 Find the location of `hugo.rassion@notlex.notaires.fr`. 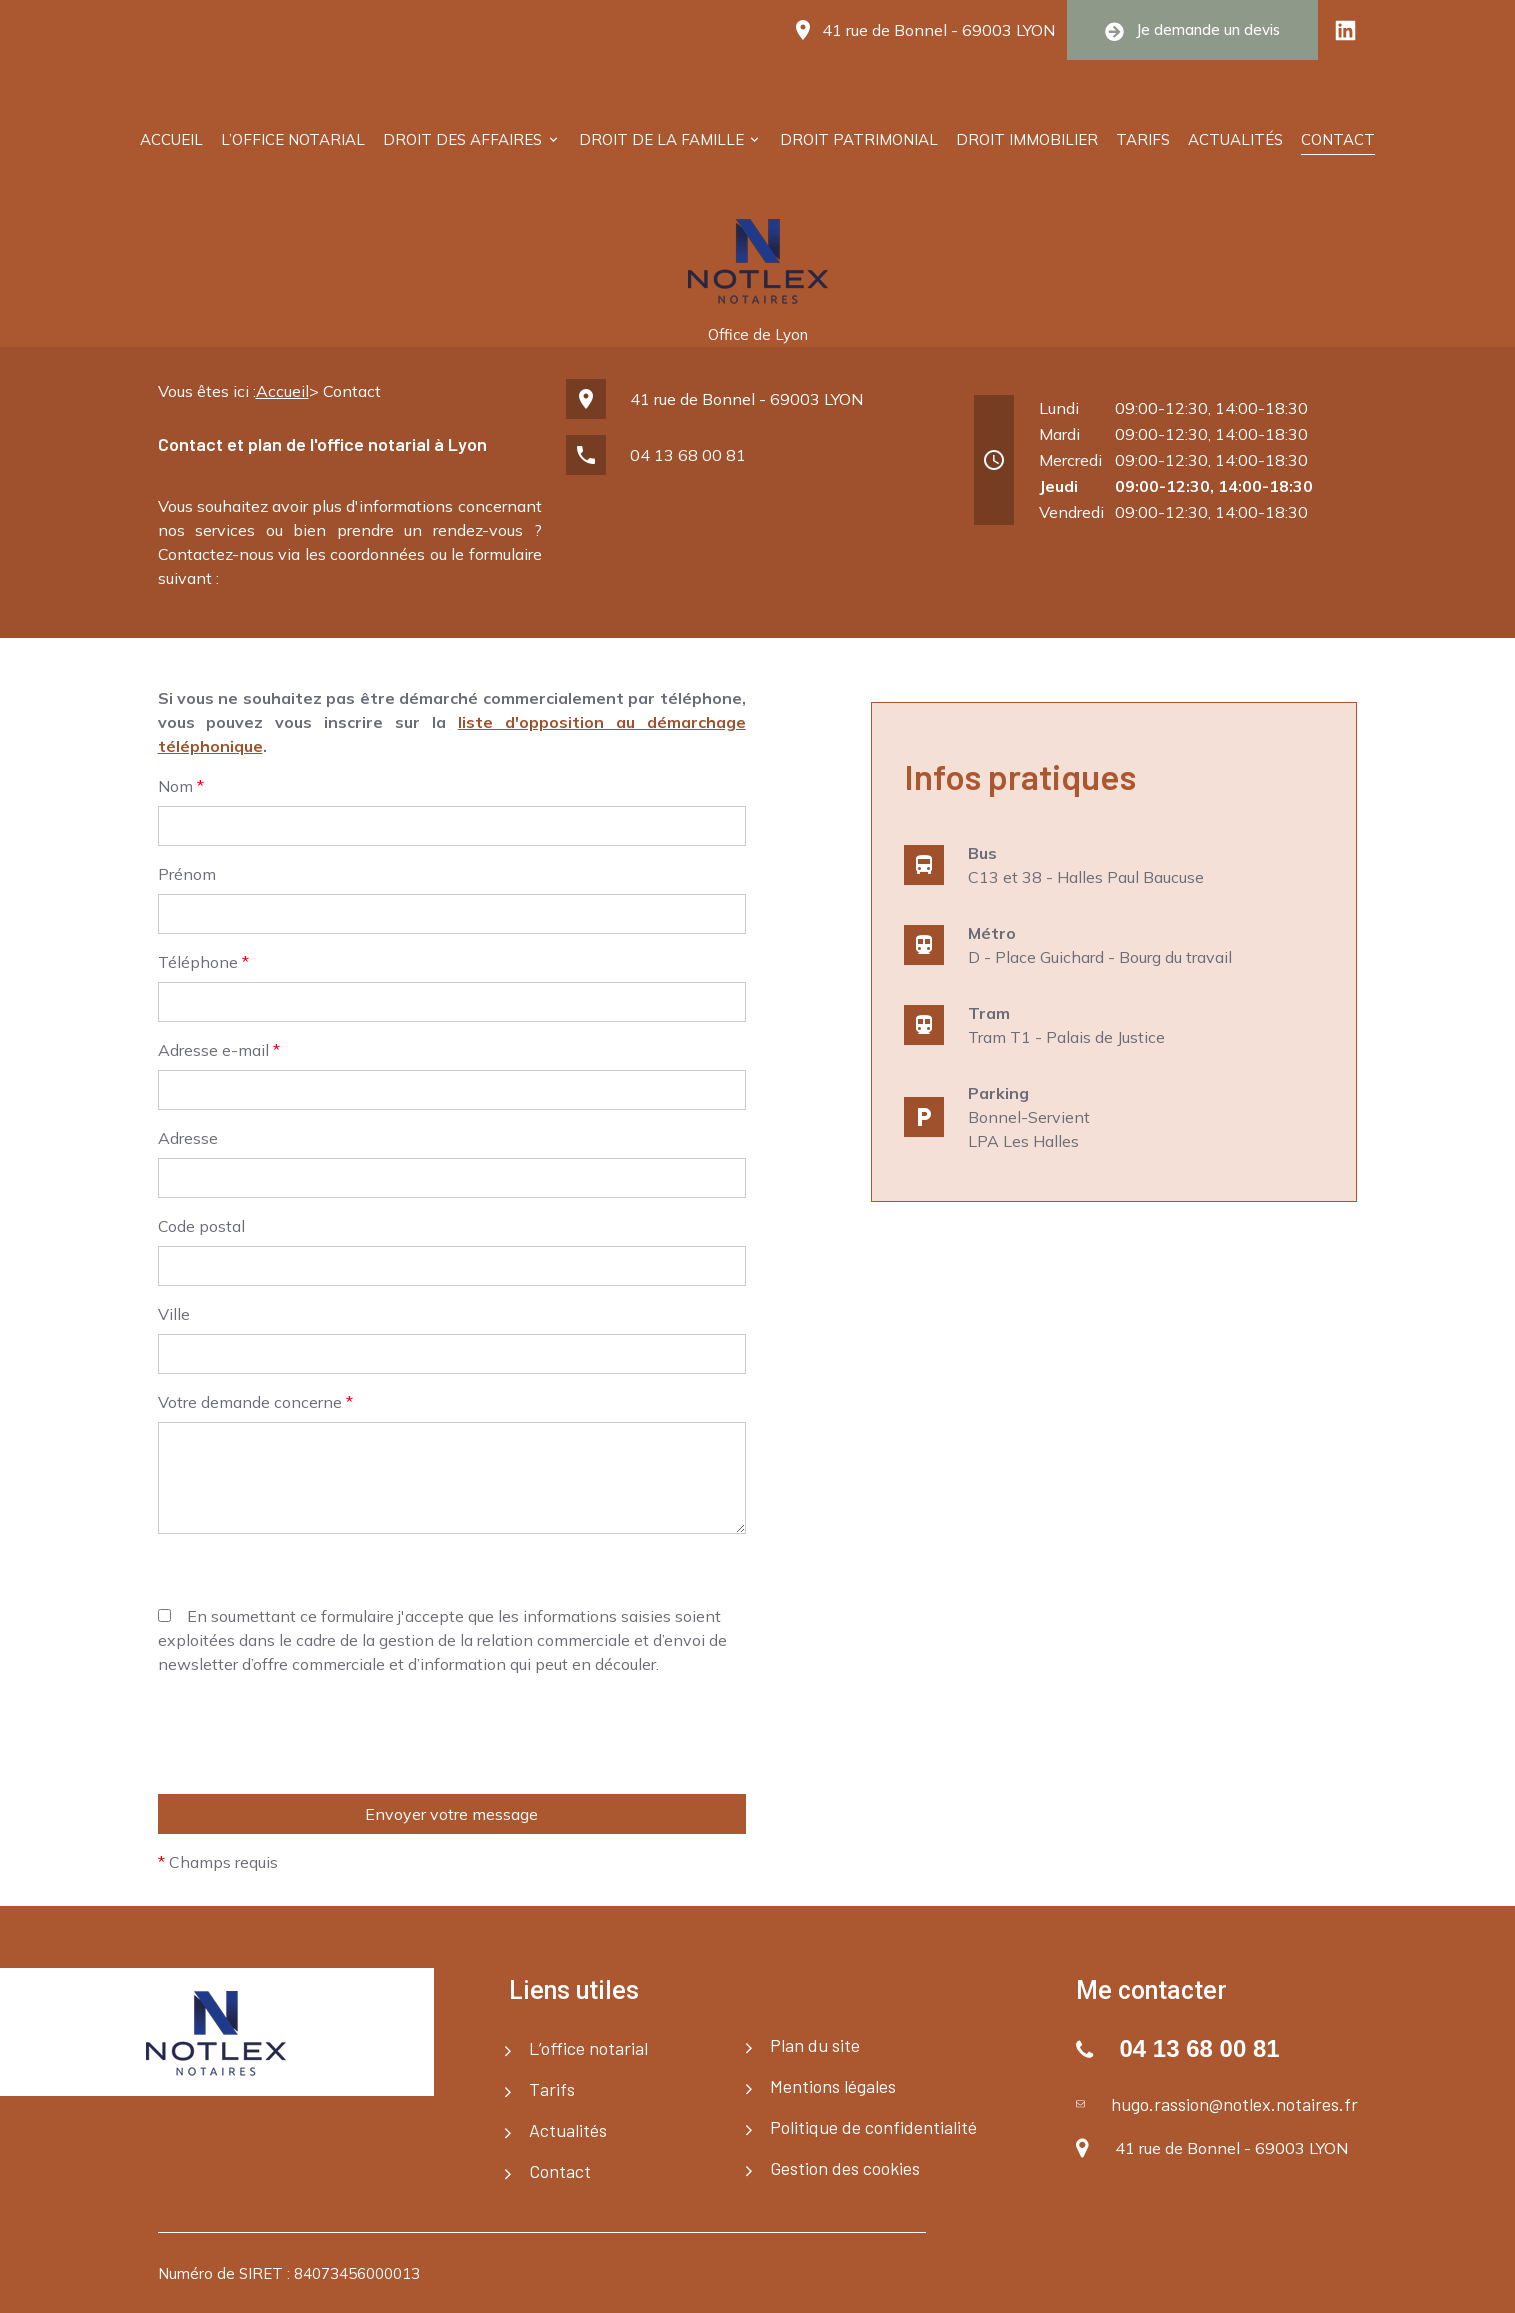

hugo.rassion@notlex.notaires.fr is located at coordinates (1234, 2104).